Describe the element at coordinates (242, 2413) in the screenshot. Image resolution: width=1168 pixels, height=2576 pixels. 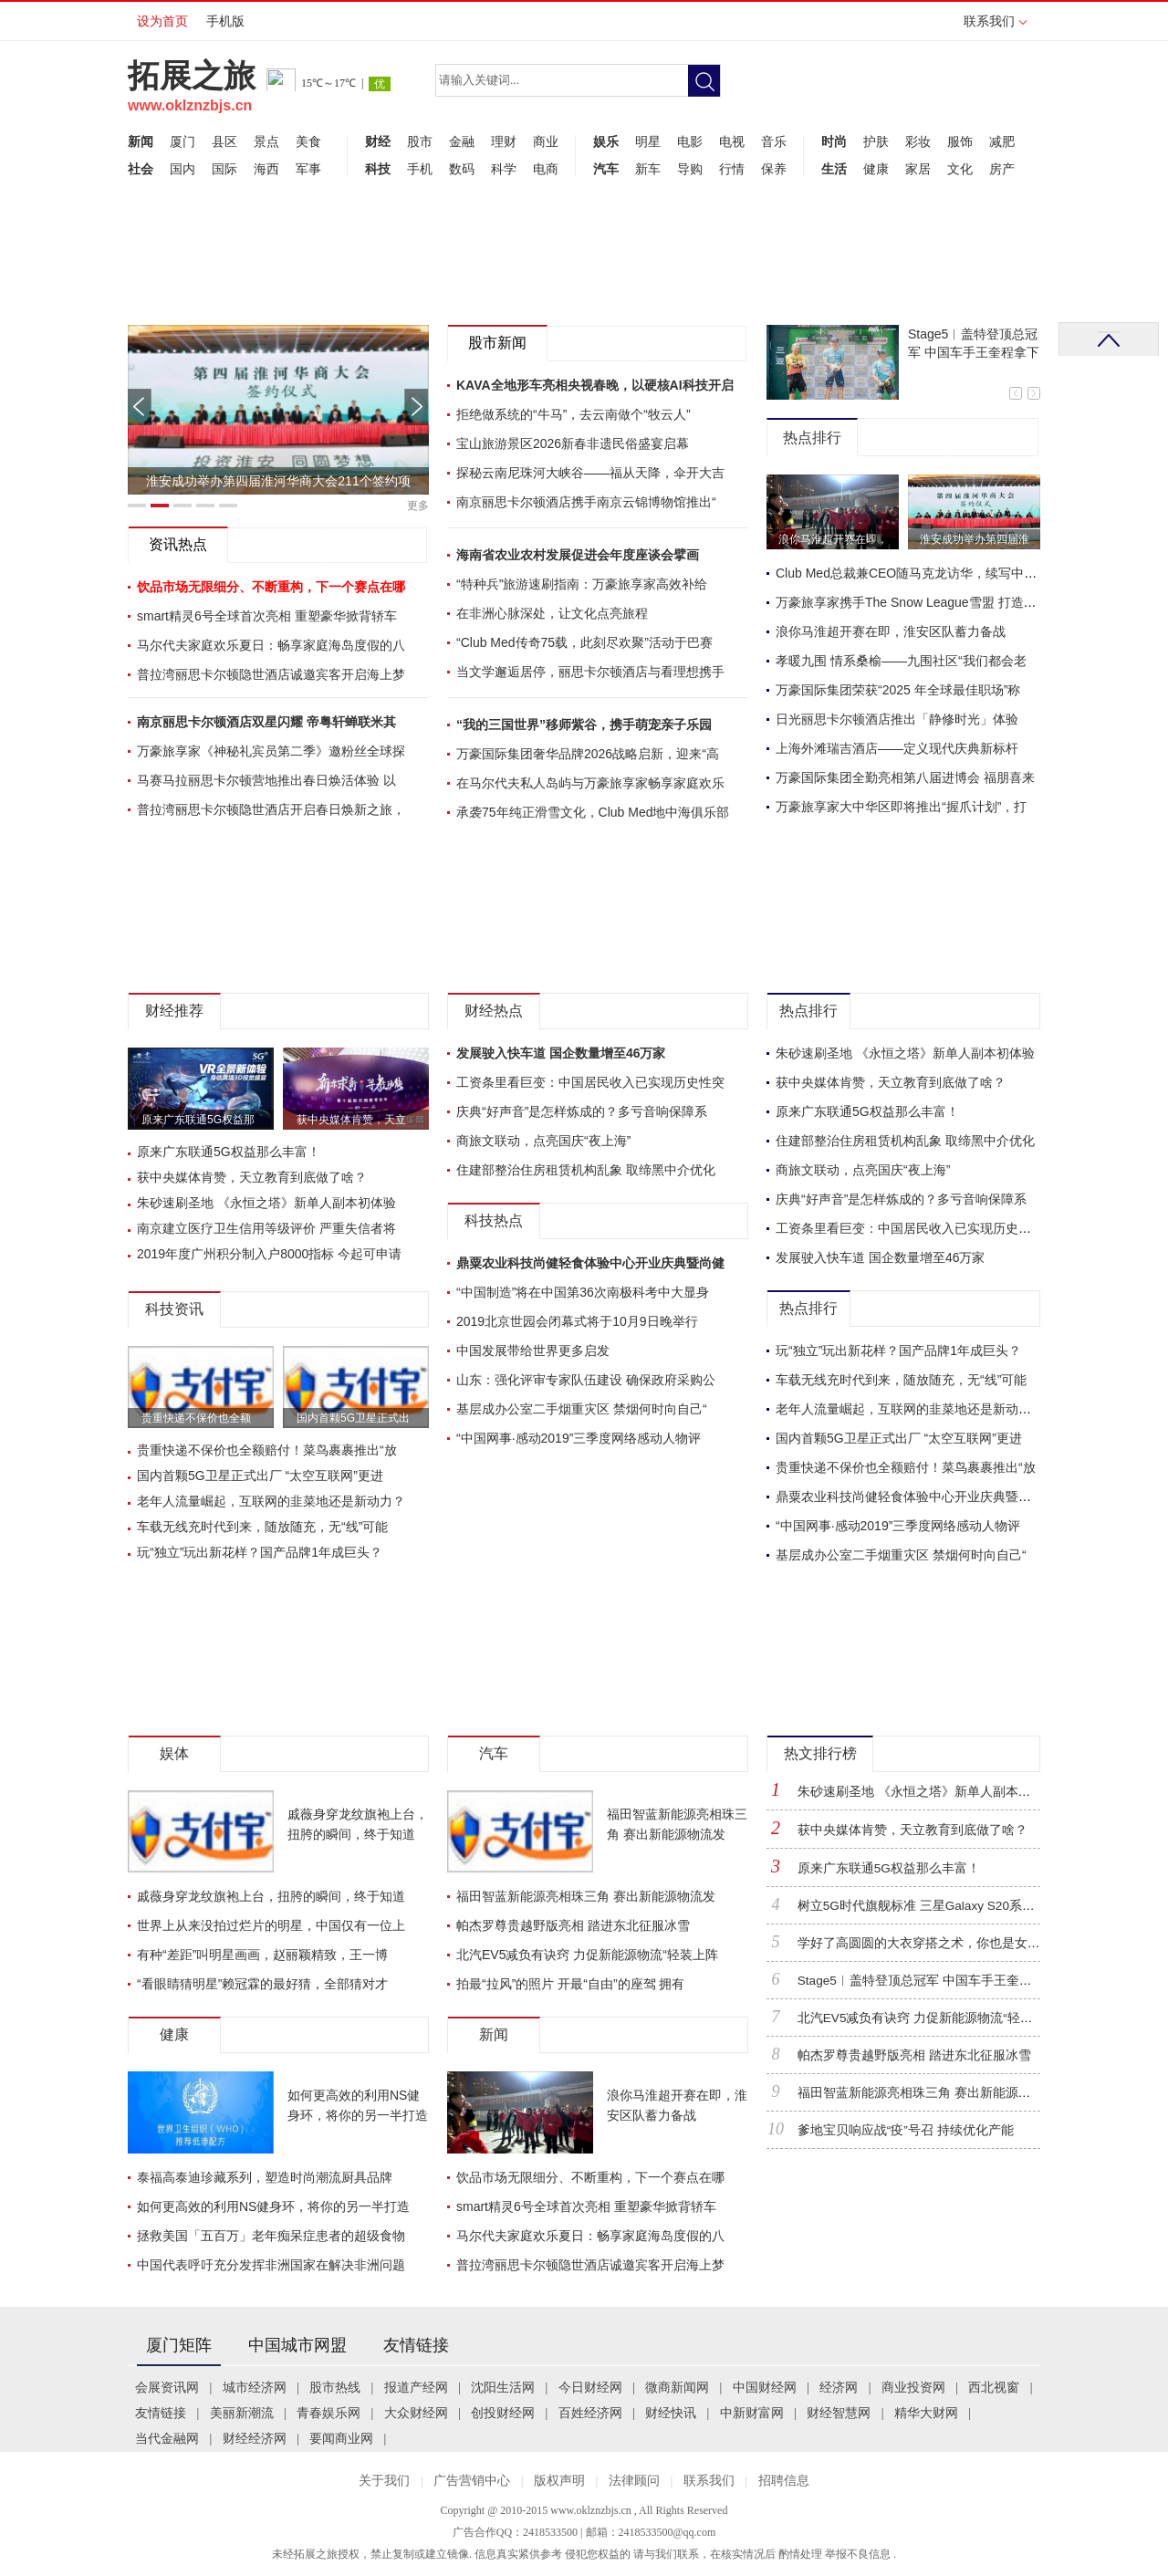
I see `美丽新潮流` at that location.